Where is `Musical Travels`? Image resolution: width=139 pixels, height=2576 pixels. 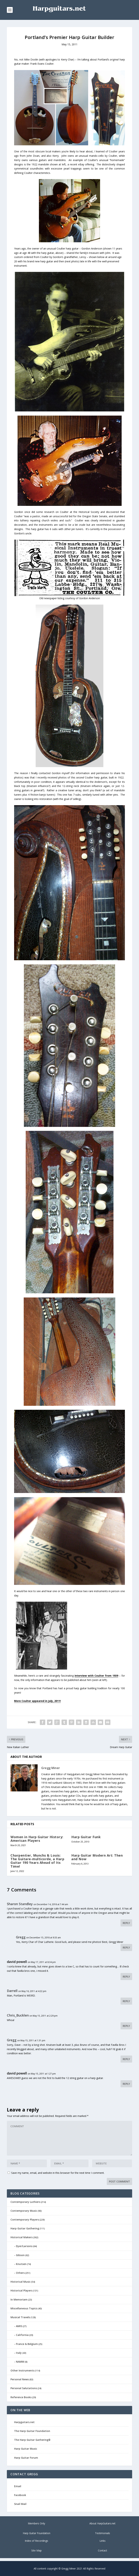
Musical Travels is located at coordinates (20, 2317).